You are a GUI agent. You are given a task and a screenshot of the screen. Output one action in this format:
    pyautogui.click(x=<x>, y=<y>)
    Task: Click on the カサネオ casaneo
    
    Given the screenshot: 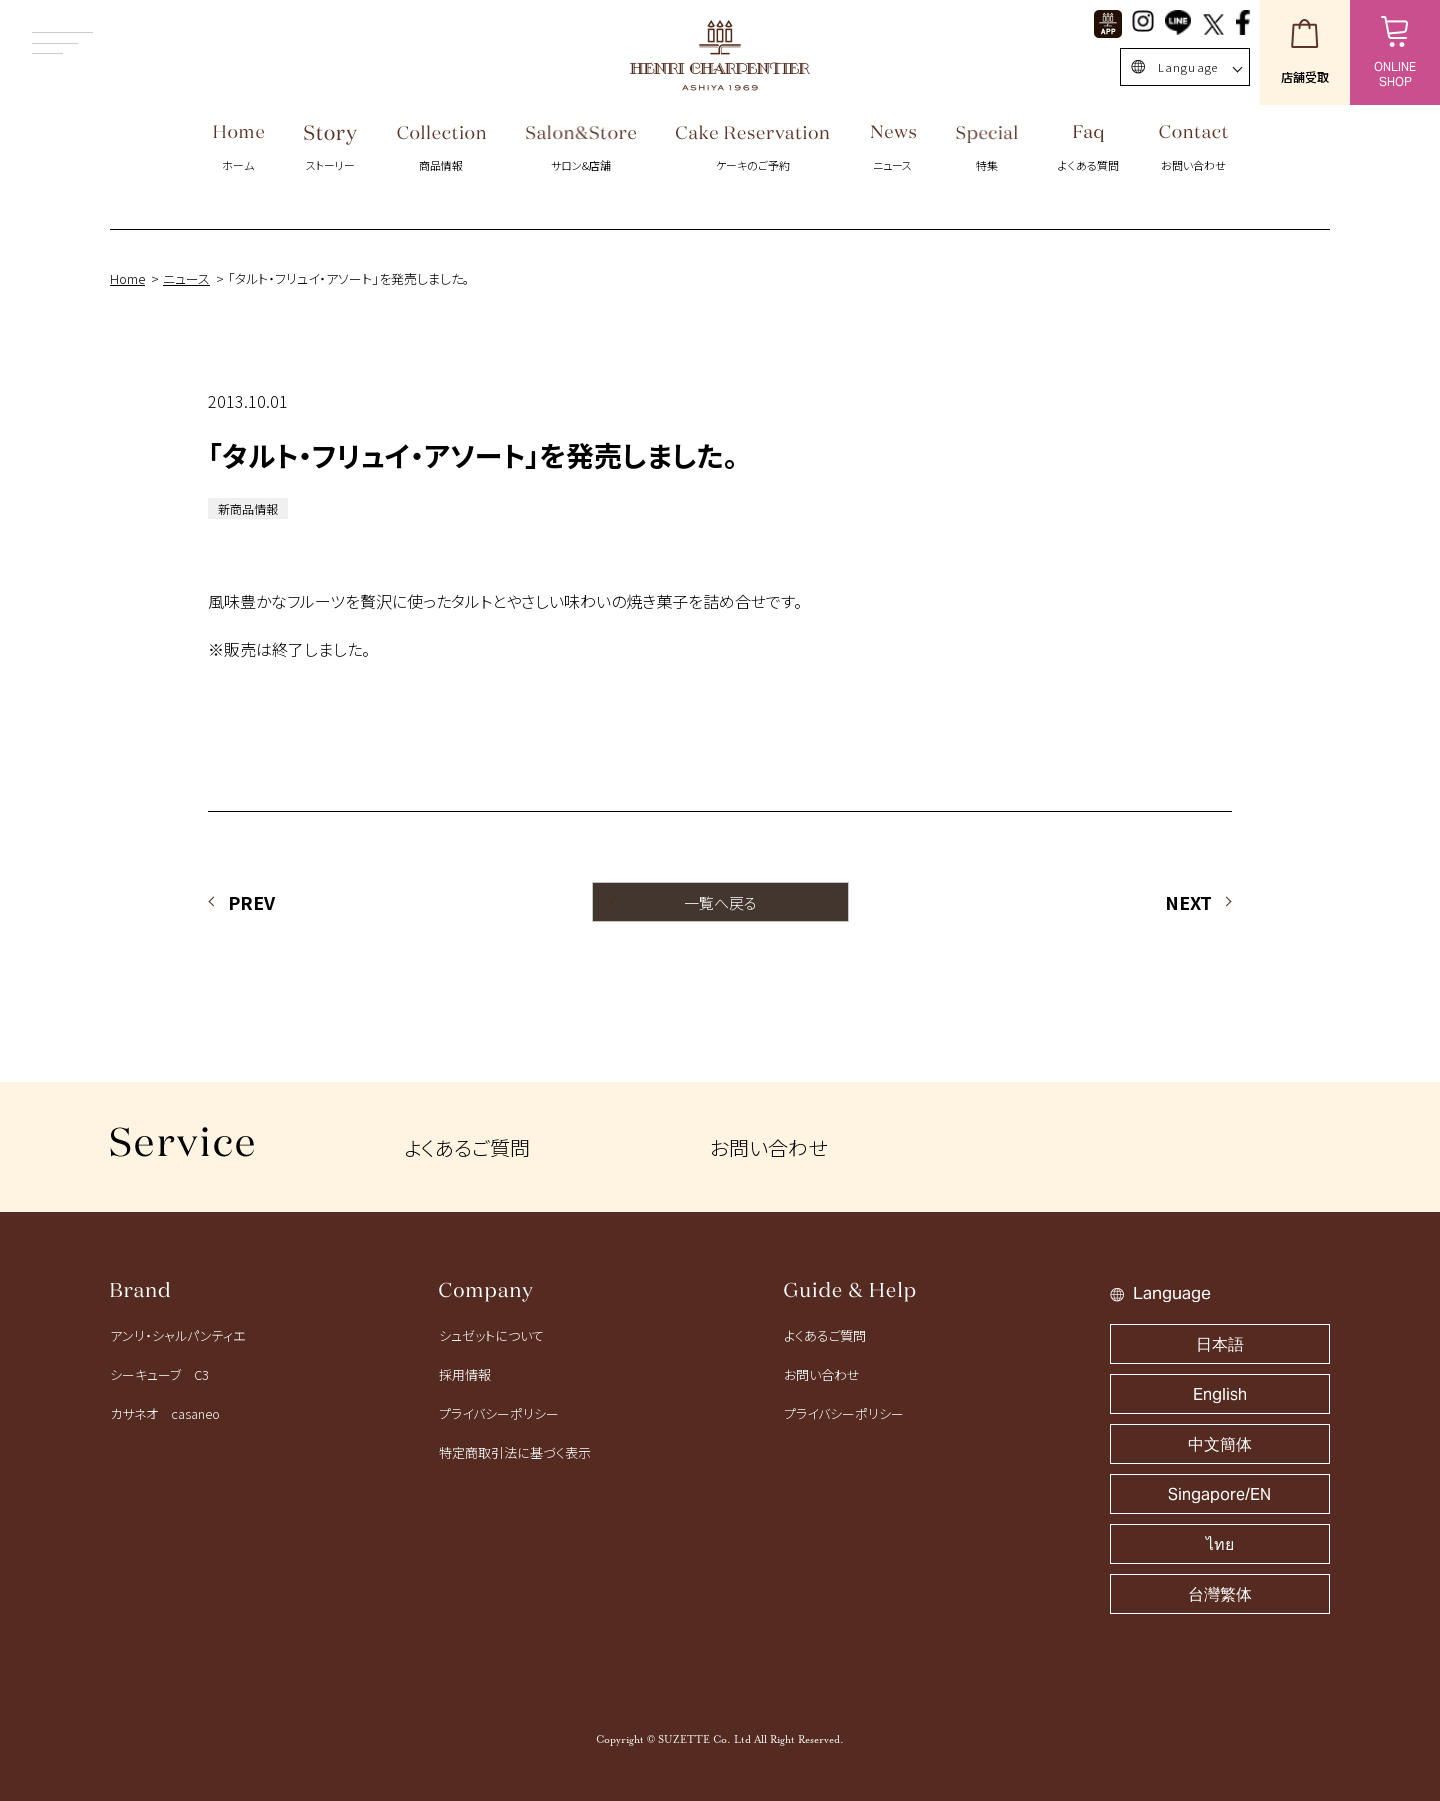 What is the action you would take?
    pyautogui.click(x=165, y=1413)
    